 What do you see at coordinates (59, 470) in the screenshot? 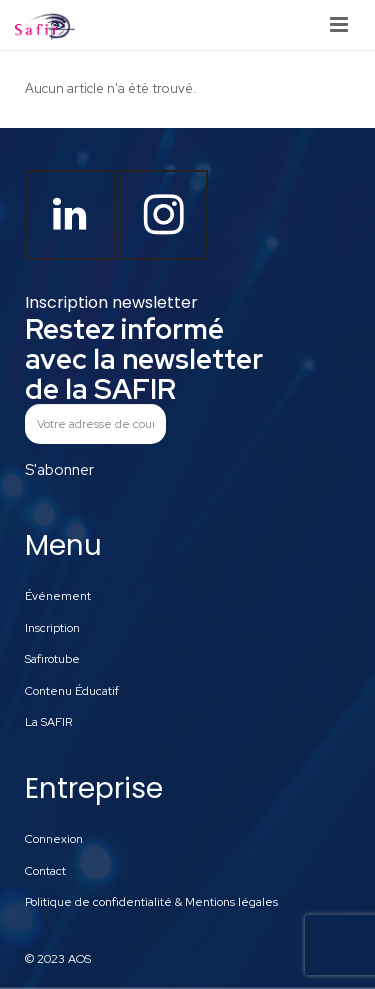
I see `S'abonner` at bounding box center [59, 470].